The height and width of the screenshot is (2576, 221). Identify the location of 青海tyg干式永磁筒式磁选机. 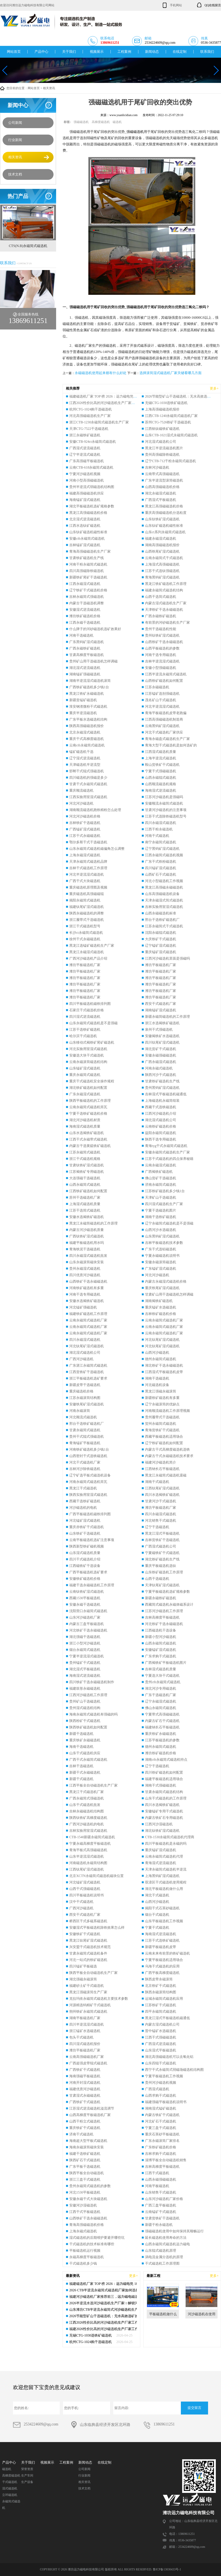
(166, 1146).